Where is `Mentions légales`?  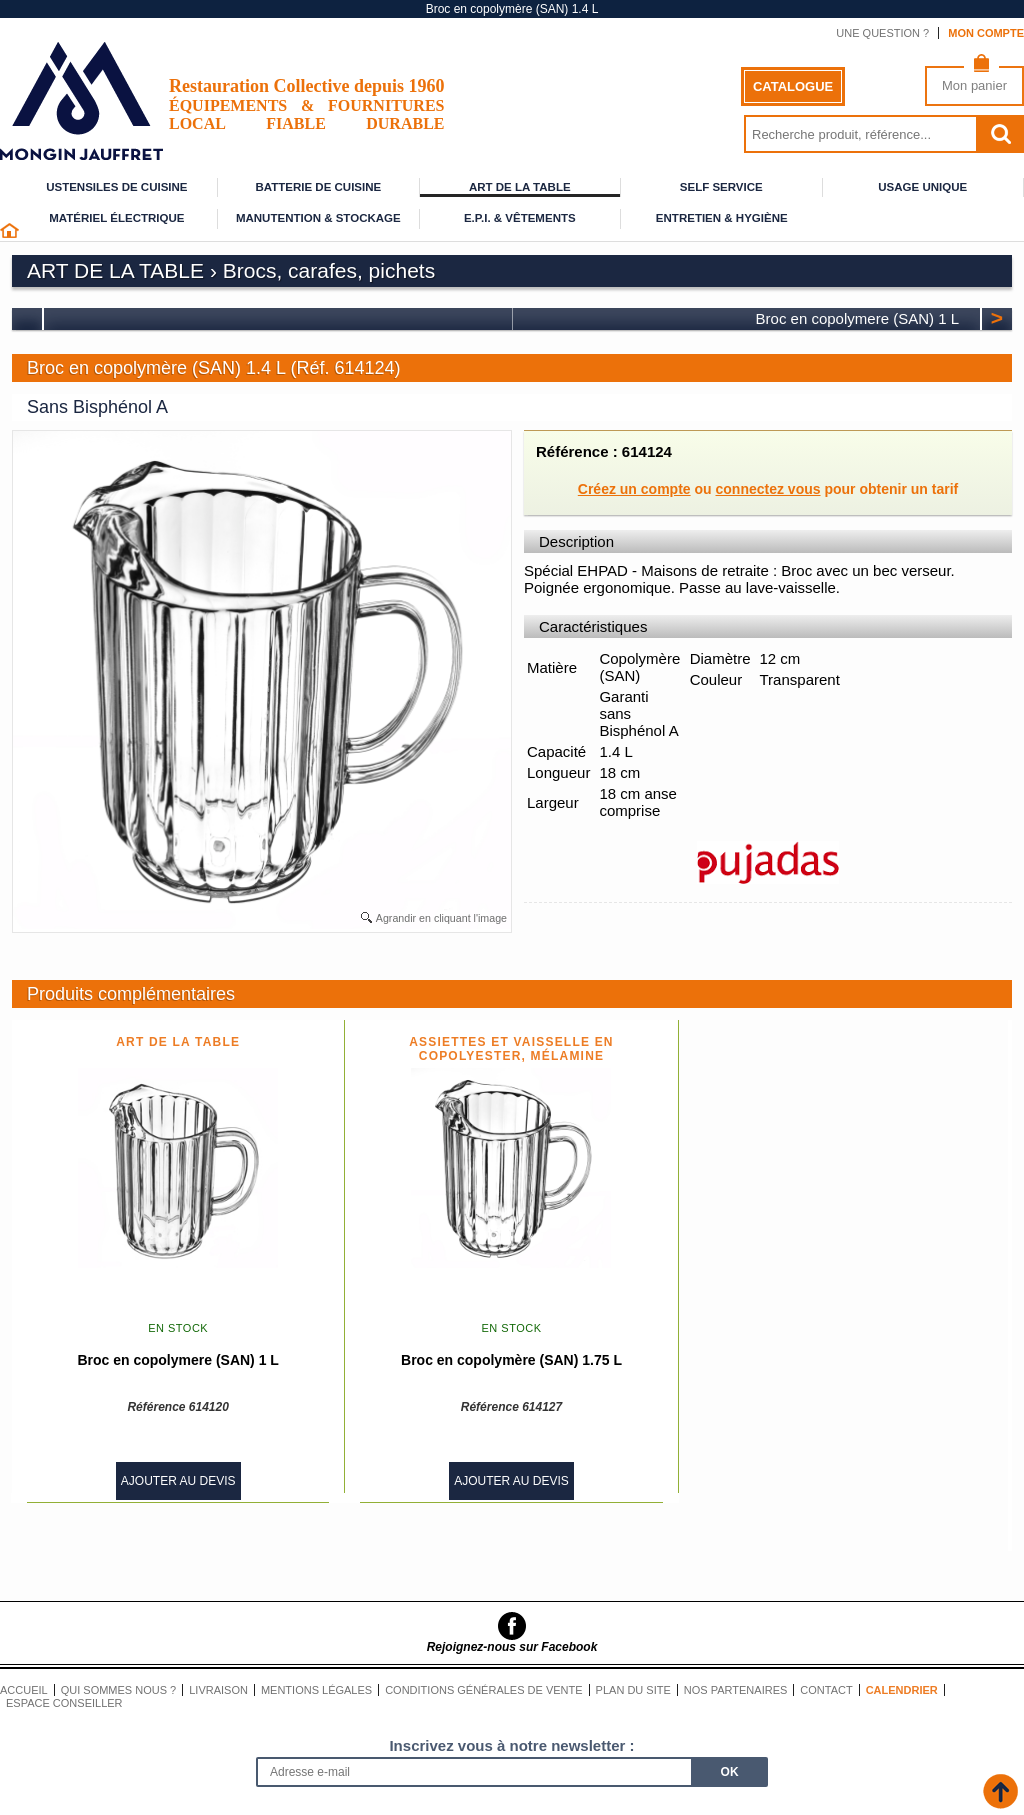
Mentions légales is located at coordinates (316, 1690).